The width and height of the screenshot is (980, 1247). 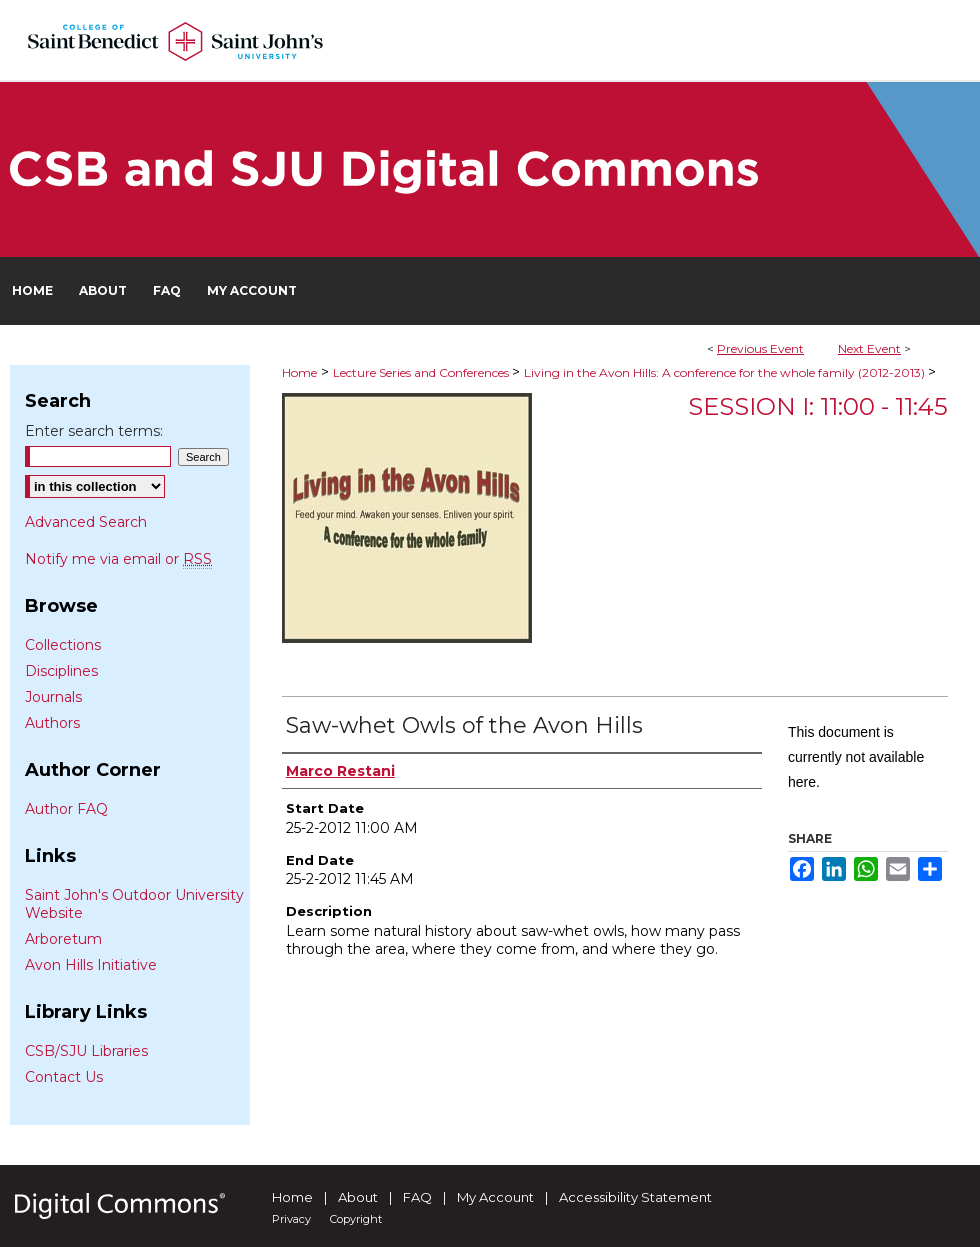 What do you see at coordinates (61, 671) in the screenshot?
I see `Disciplines` at bounding box center [61, 671].